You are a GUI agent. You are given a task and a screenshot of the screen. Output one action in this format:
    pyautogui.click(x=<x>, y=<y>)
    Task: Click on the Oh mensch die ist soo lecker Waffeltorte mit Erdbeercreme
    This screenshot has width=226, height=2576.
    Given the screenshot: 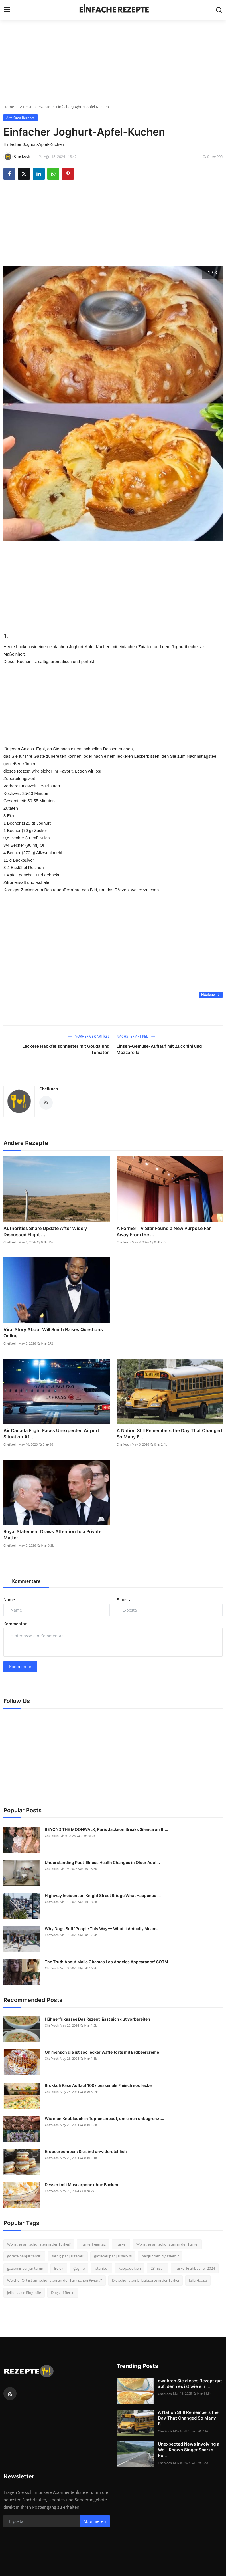 What is the action you would take?
    pyautogui.click(x=102, y=2052)
    